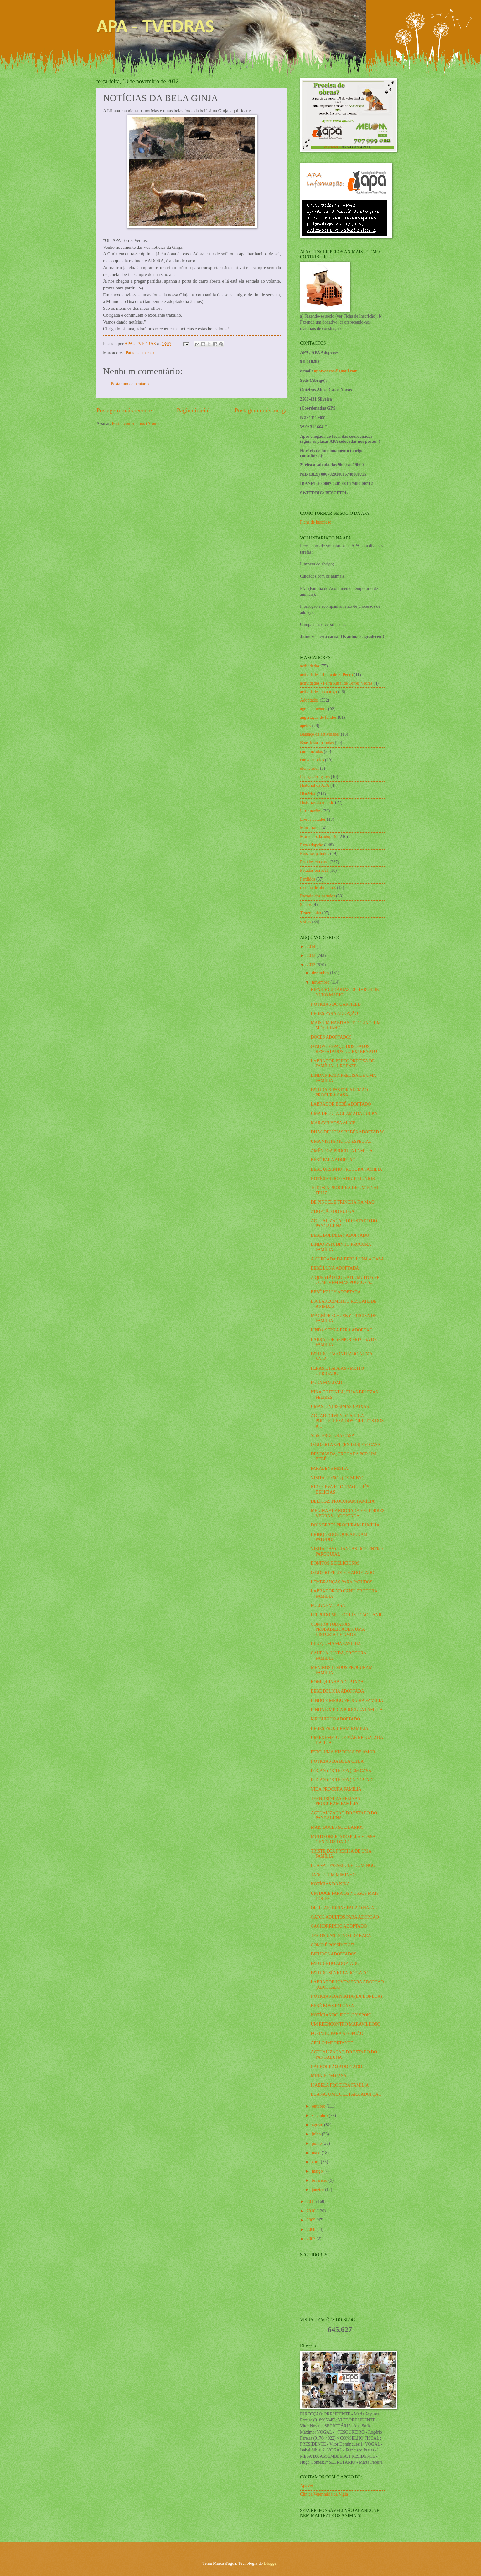 The height and width of the screenshot is (2576, 481). Describe the element at coordinates (320, 2115) in the screenshot. I see `setembro` at that location.